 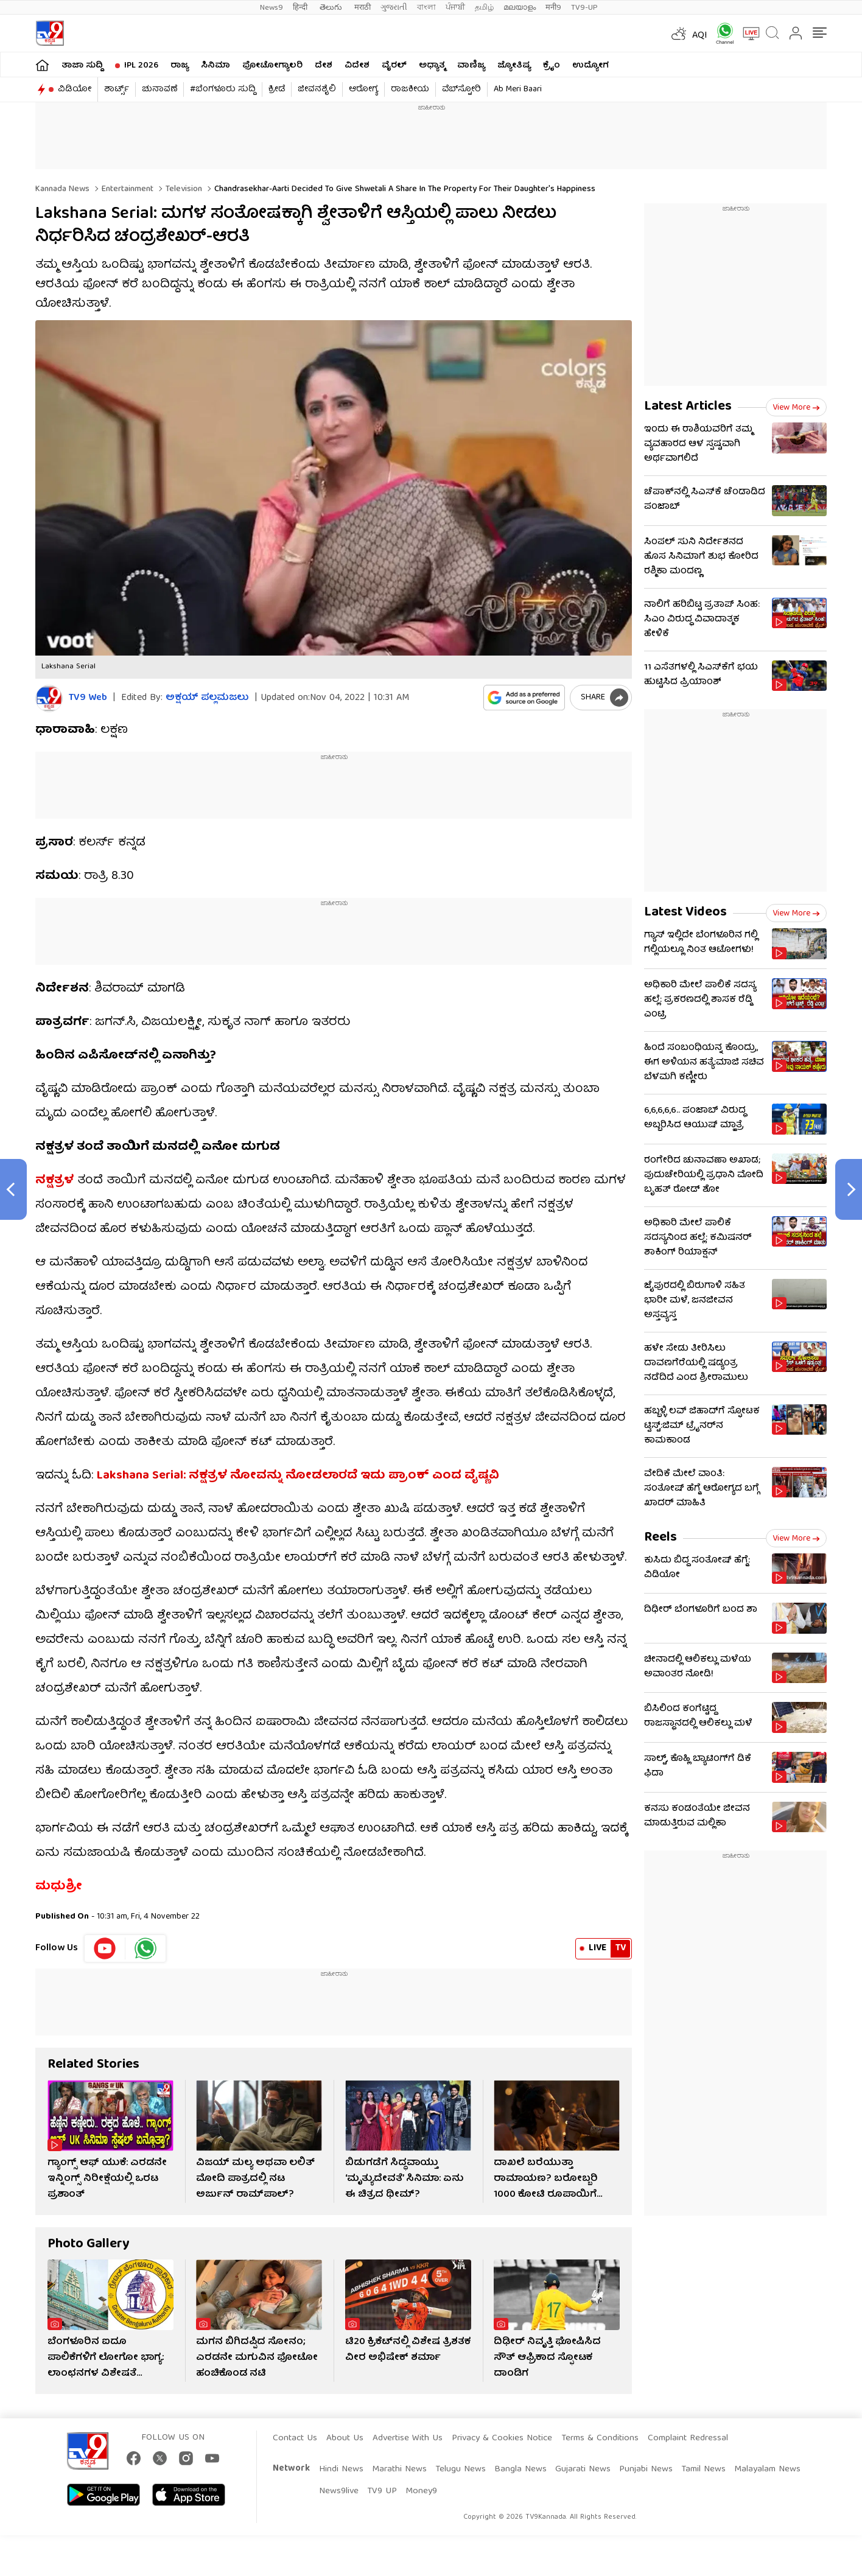 I want to click on ਪੰਜਾਬੀ, so click(x=455, y=7).